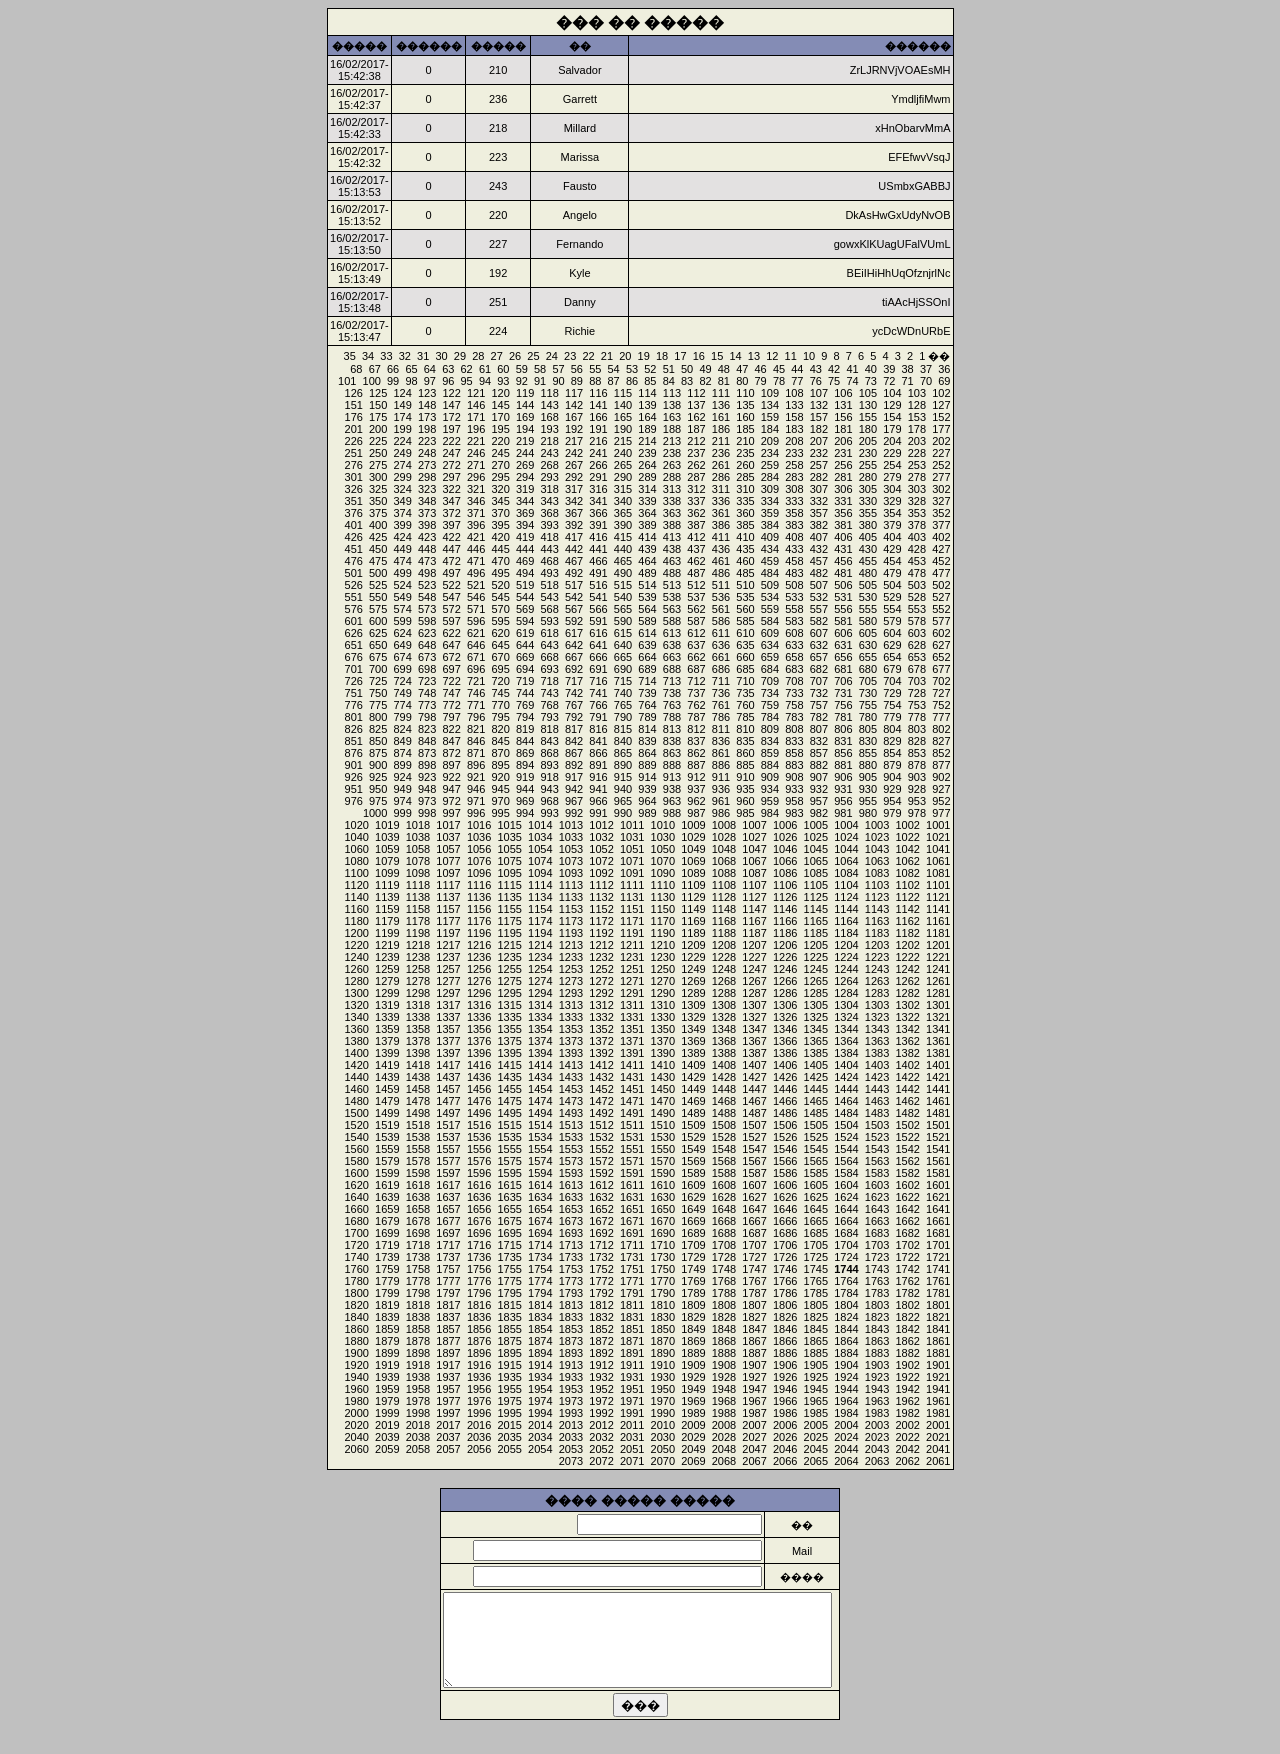 The height and width of the screenshot is (1754, 1280). What do you see at coordinates (846, 1149) in the screenshot?
I see `1544` at bounding box center [846, 1149].